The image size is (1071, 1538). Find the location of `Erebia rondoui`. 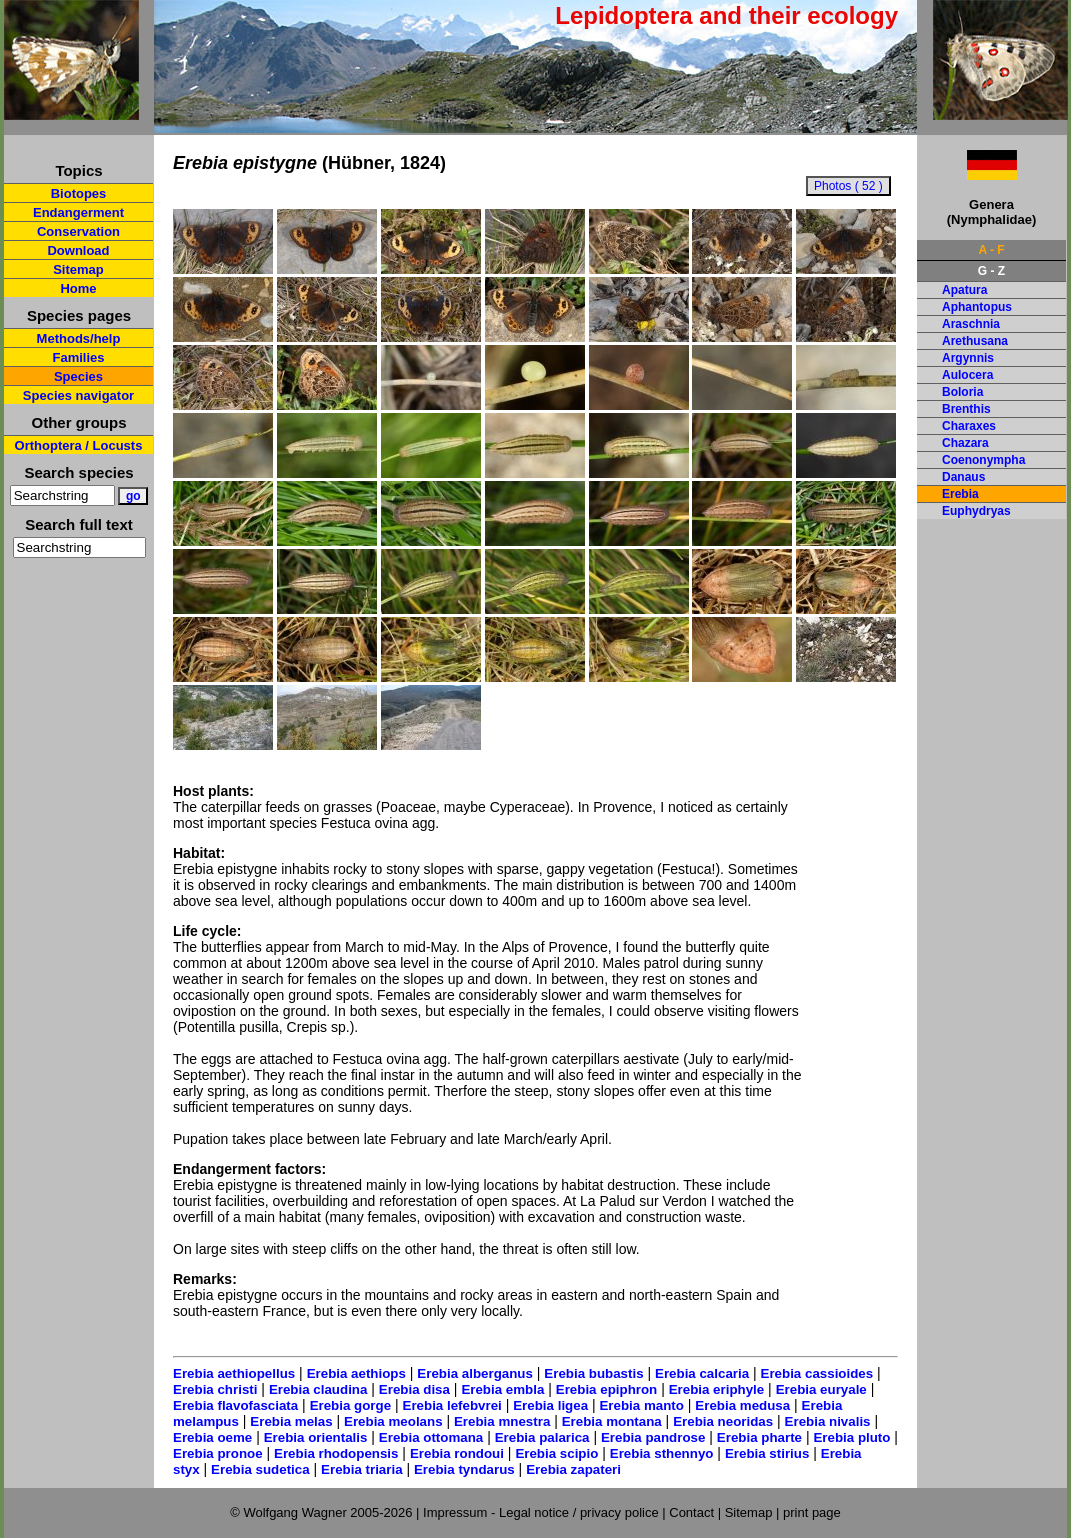

Erebia rondoui is located at coordinates (457, 1453).